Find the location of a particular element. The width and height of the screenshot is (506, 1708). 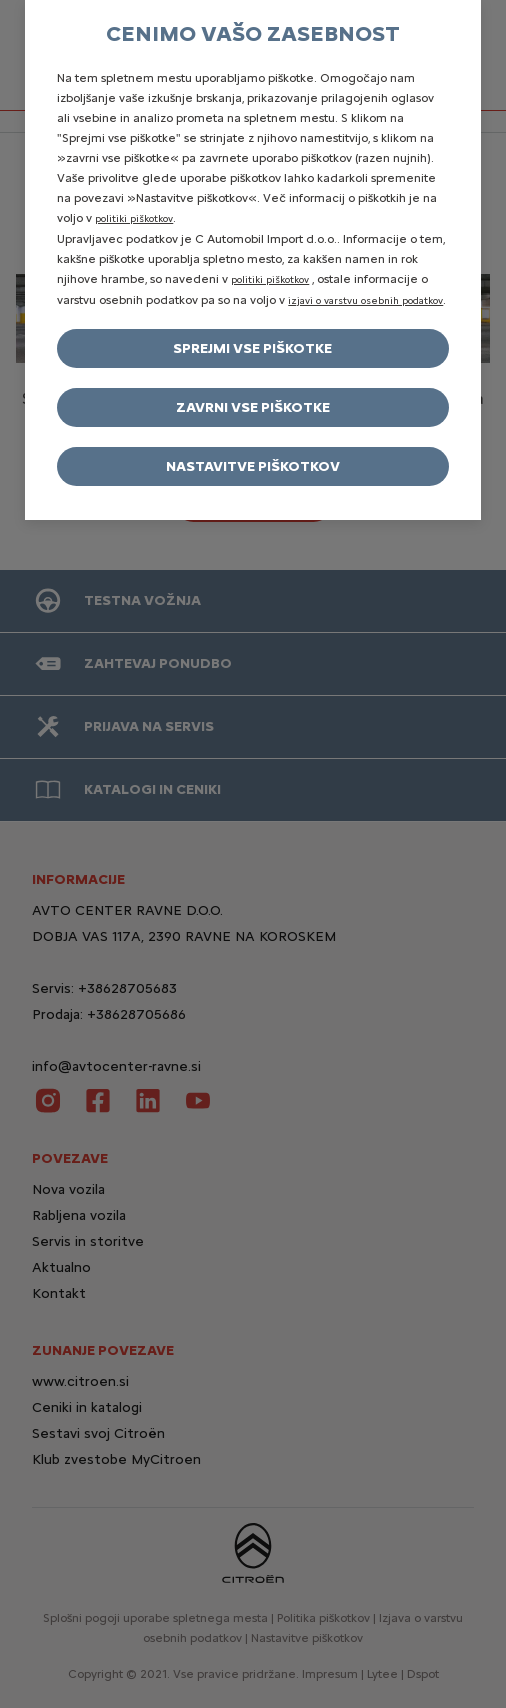

Sprejmi vse piškotke is located at coordinates (252, 348).